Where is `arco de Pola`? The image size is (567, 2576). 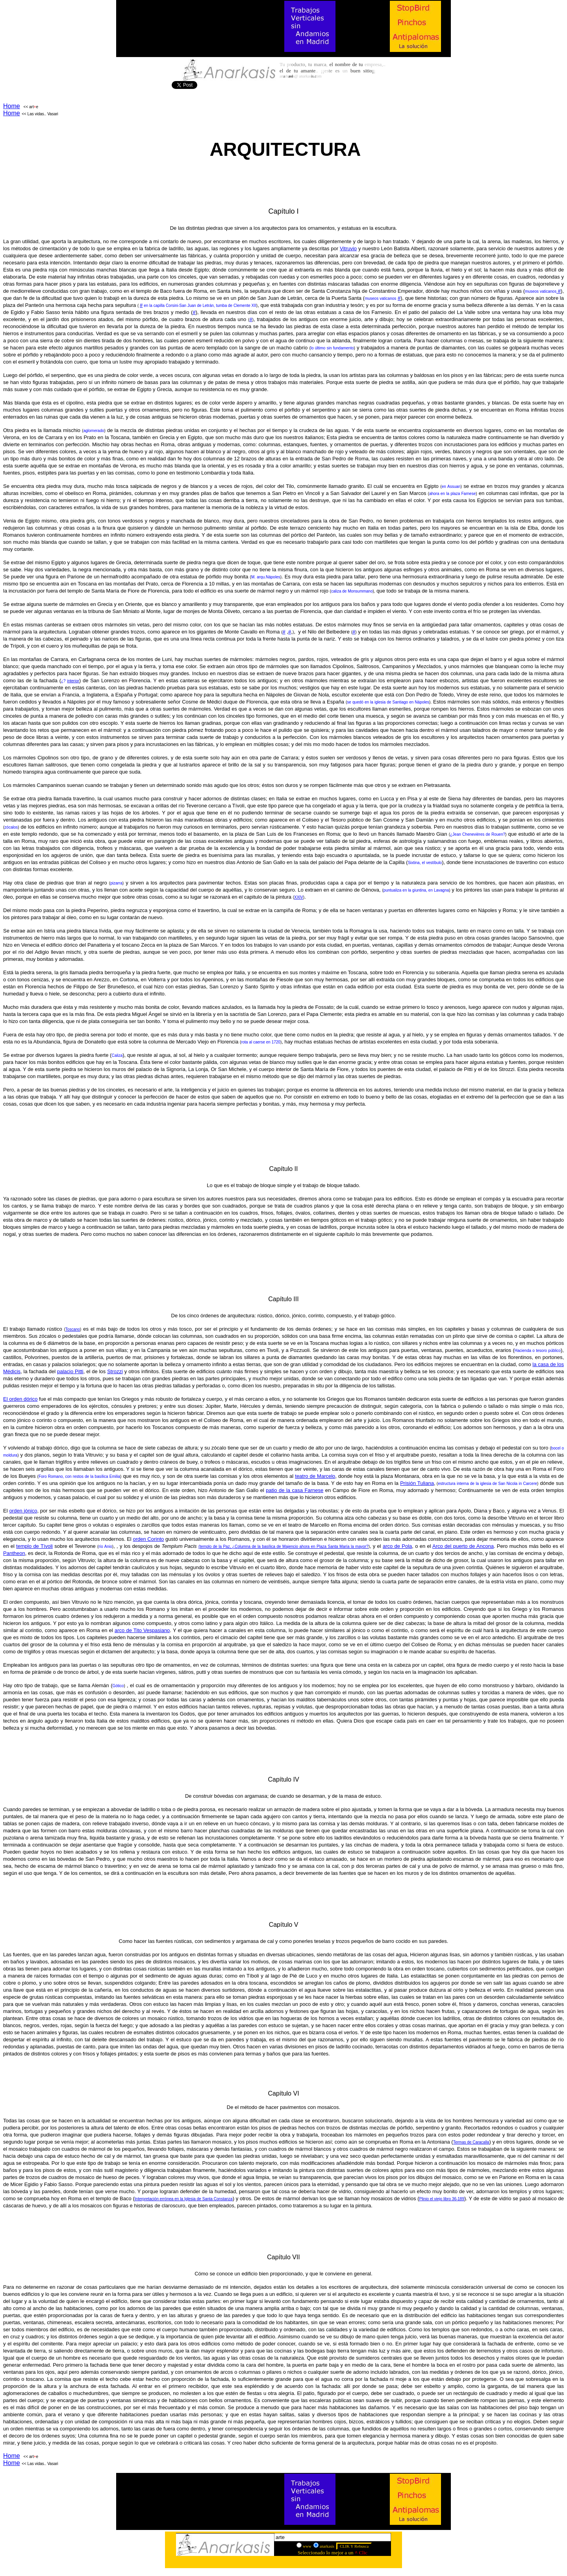 arco de Pola is located at coordinates (397, 1546).